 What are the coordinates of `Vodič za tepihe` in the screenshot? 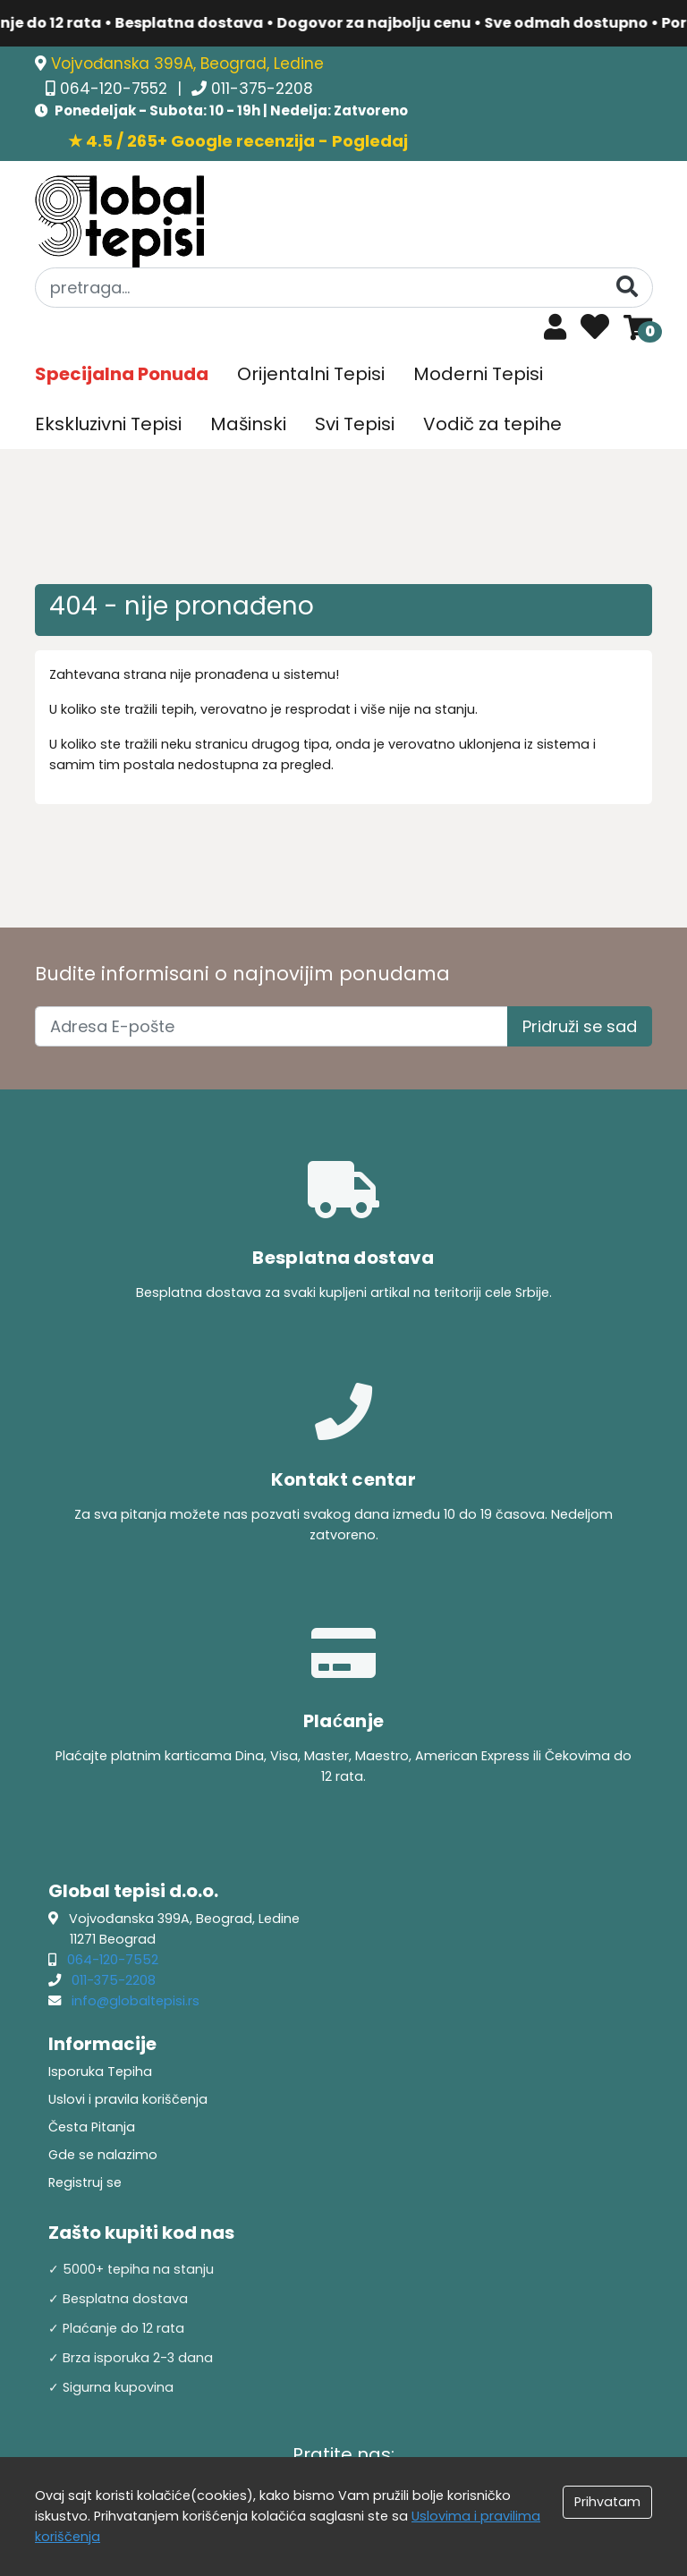 It's located at (492, 423).